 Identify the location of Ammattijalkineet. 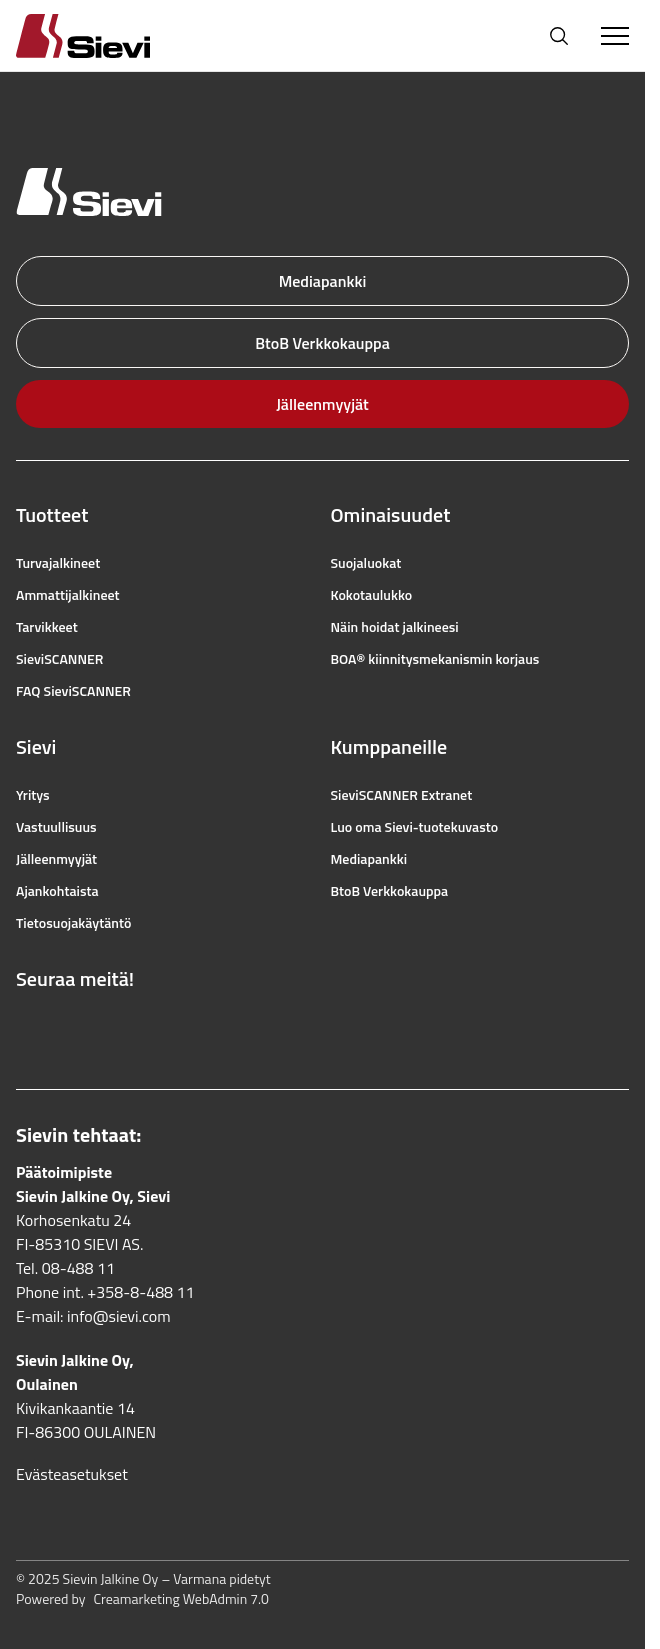
(68, 595).